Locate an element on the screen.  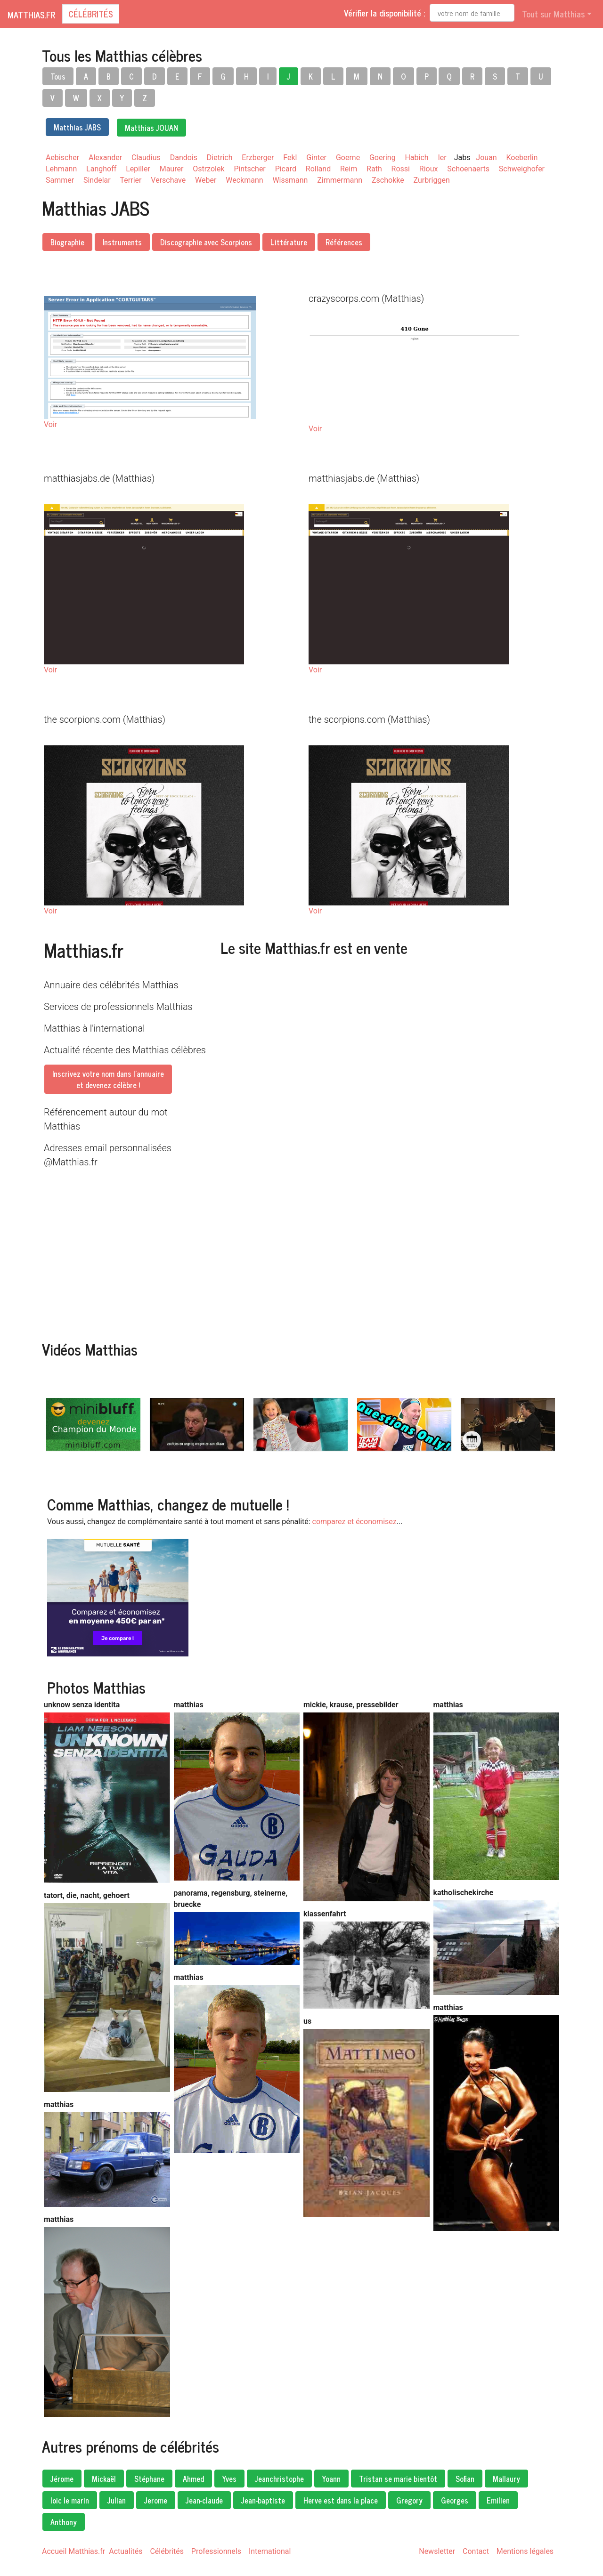
Jeanchristophe is located at coordinates (279, 2478).